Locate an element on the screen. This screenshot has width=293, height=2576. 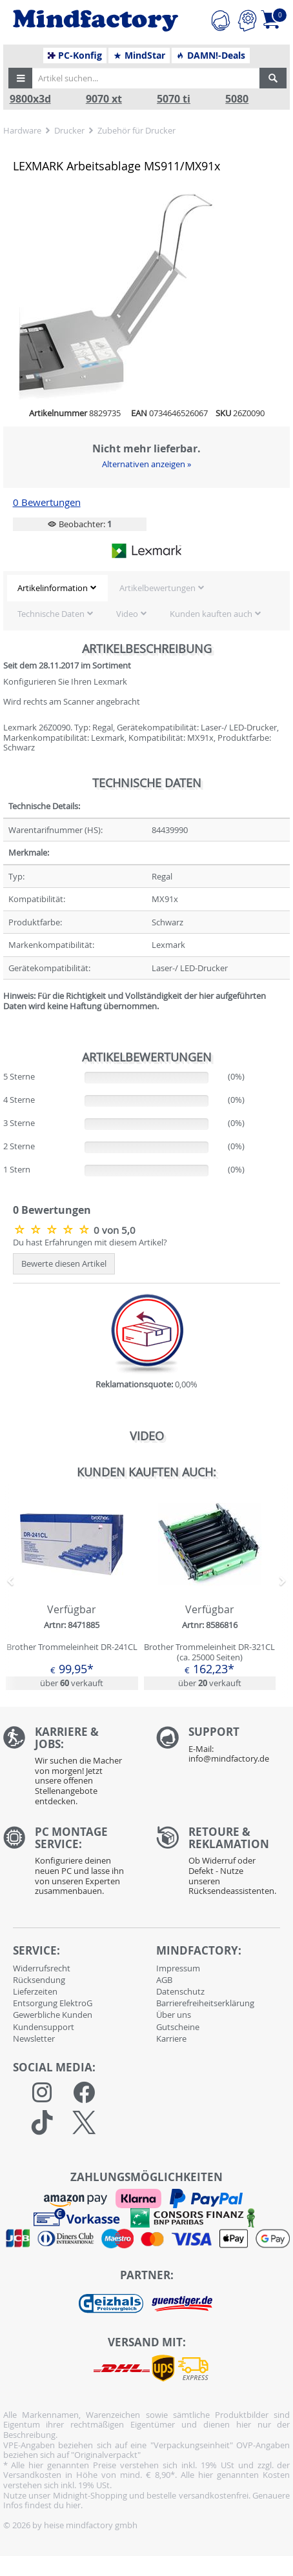
Lieferzeiten is located at coordinates (35, 1991).